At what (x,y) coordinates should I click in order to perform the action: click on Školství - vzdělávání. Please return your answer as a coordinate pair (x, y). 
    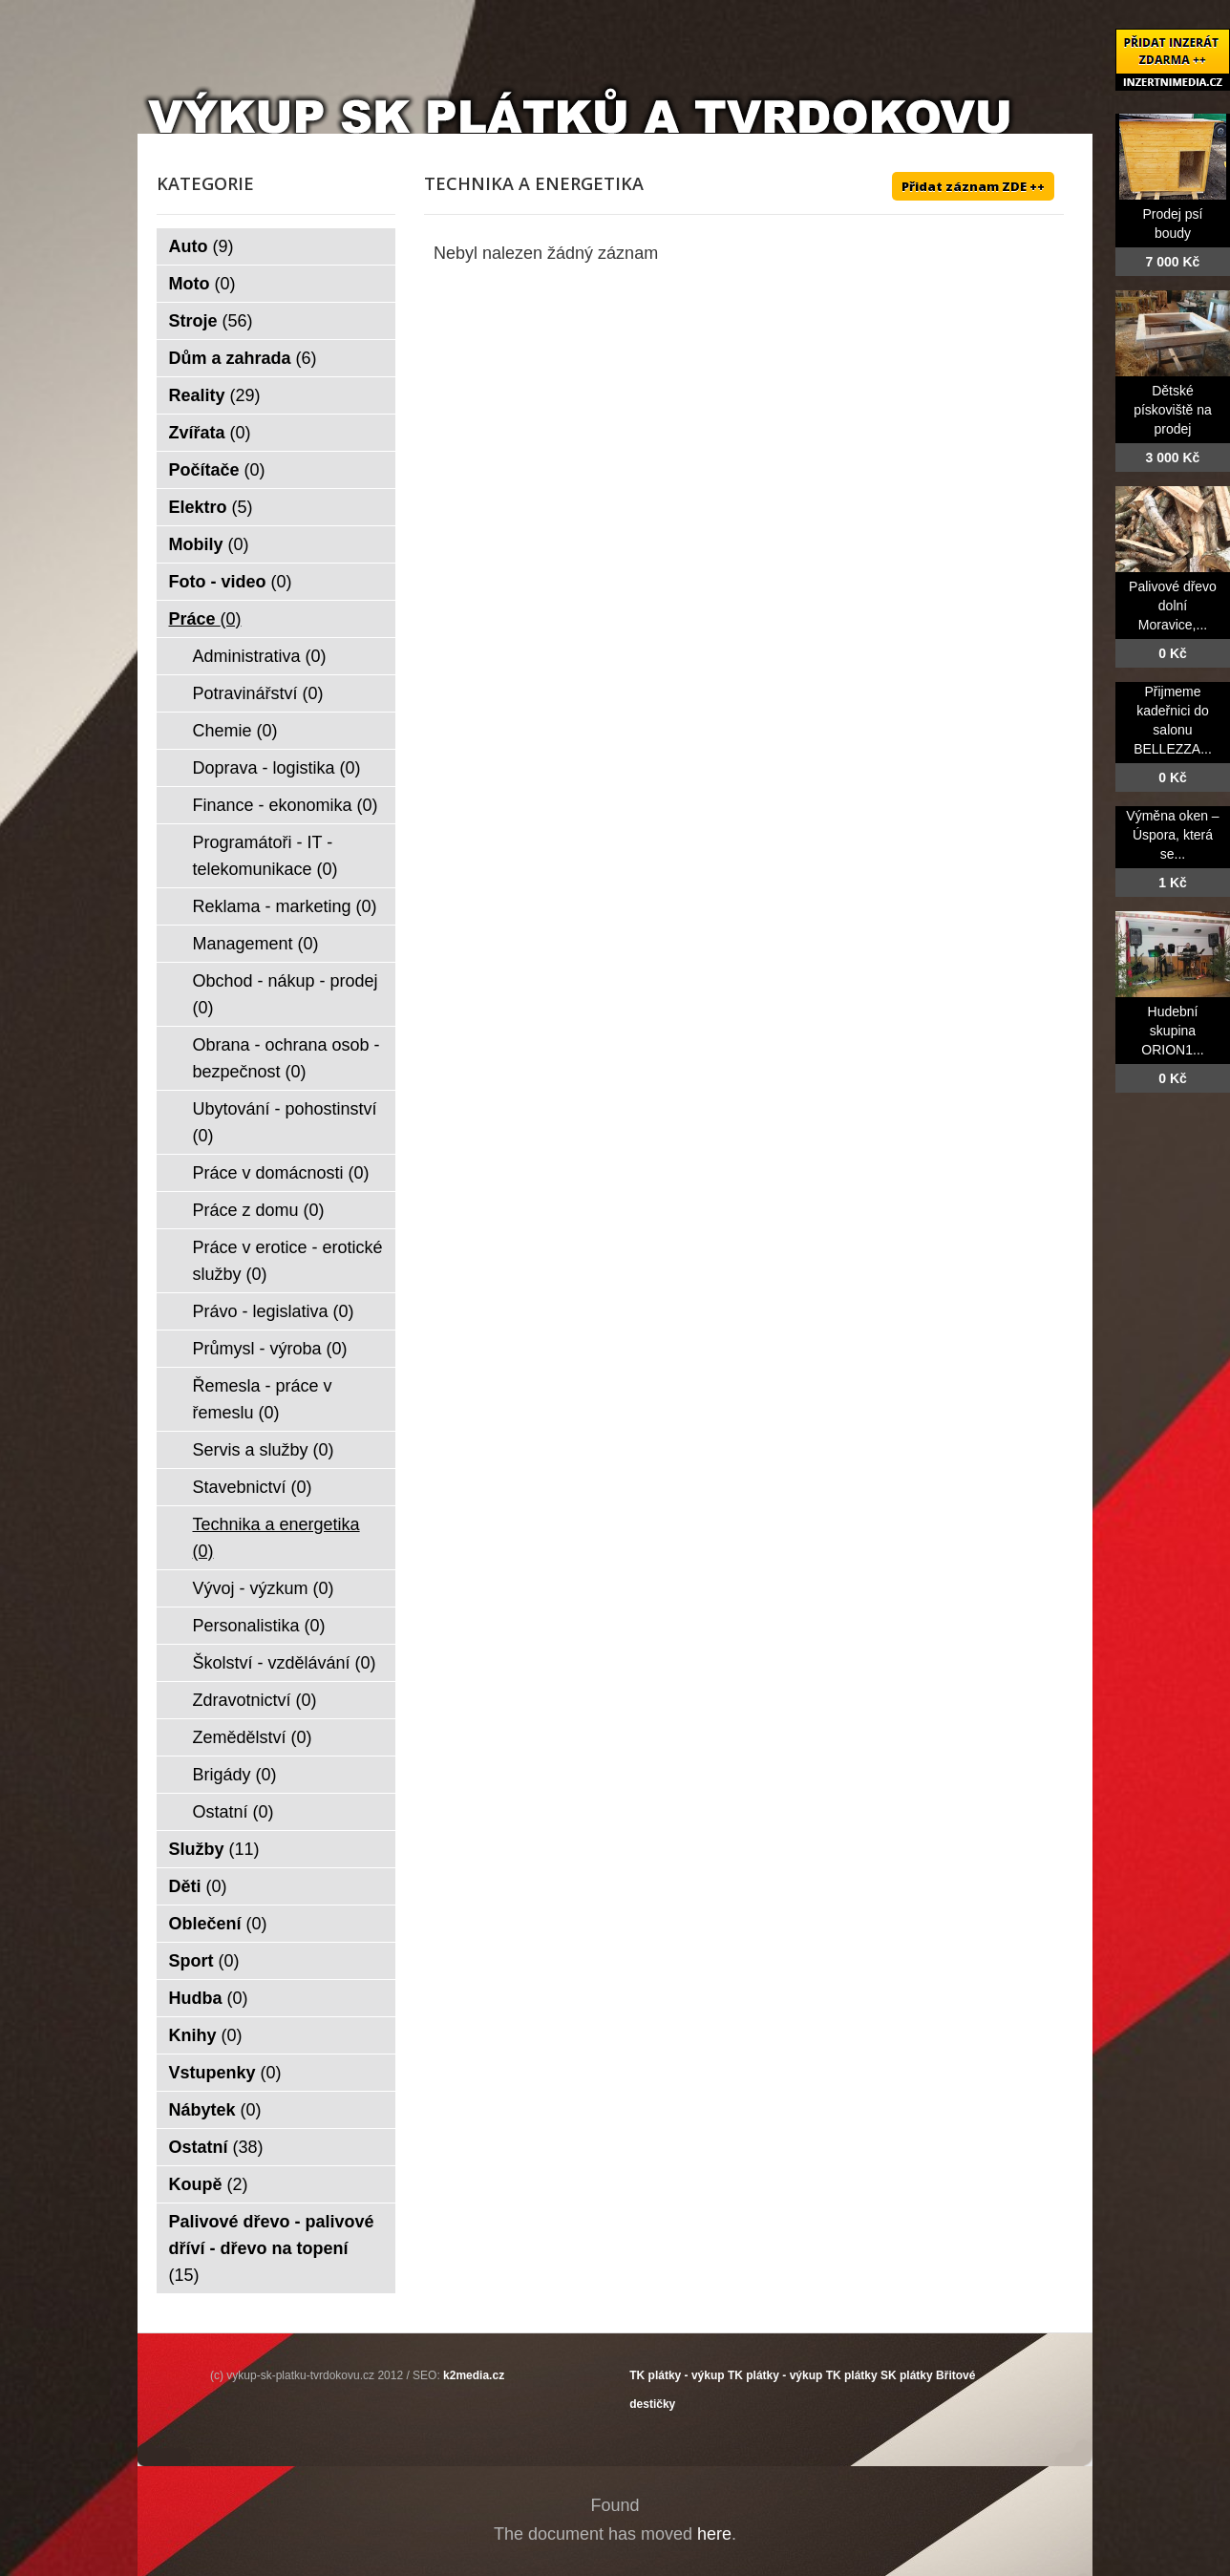
    Looking at the image, I should click on (284, 1662).